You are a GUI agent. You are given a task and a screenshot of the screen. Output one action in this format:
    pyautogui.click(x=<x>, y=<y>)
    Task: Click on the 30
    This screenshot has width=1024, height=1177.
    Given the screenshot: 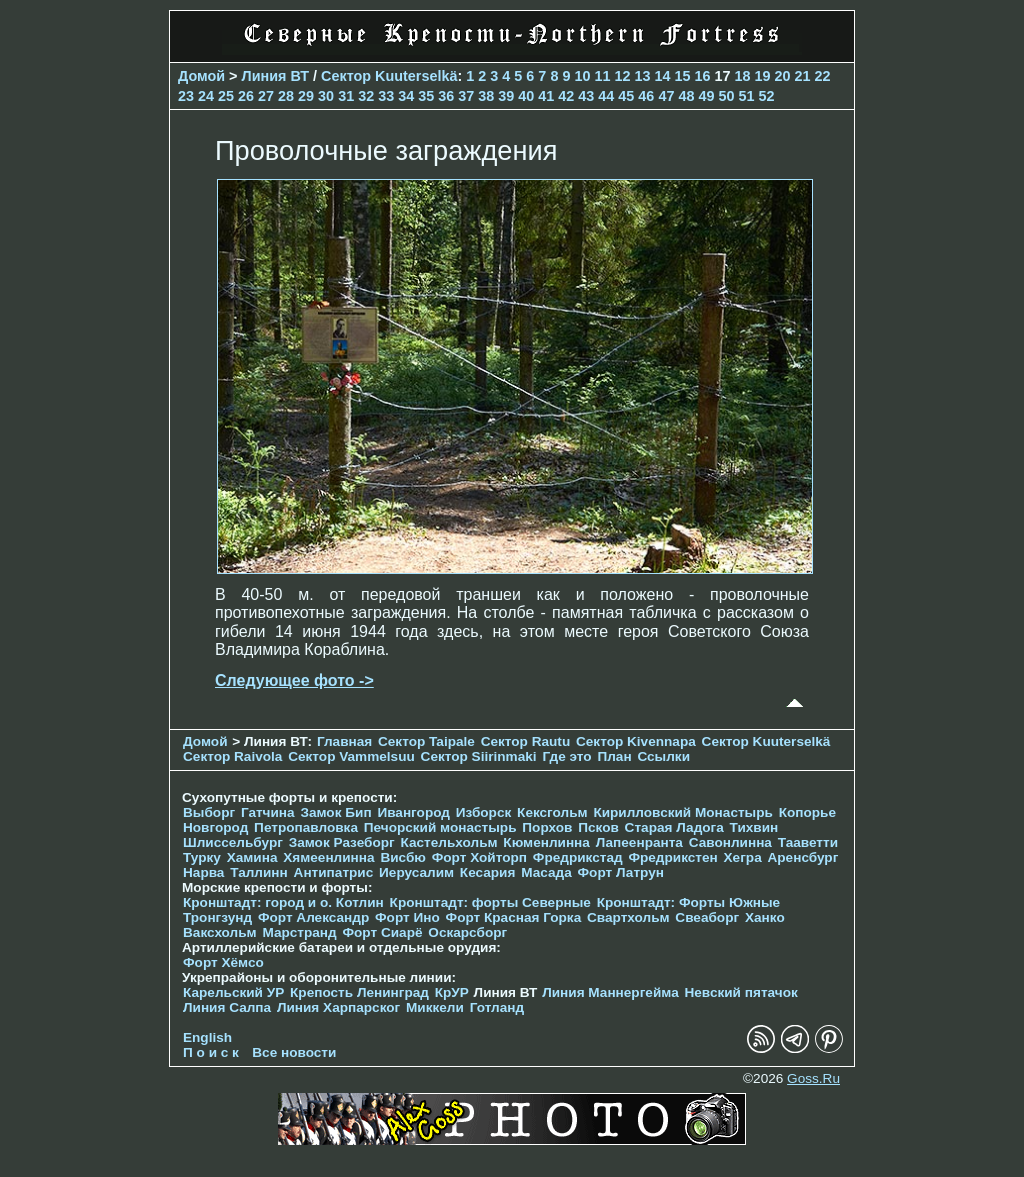 What is the action you would take?
    pyautogui.click(x=326, y=96)
    